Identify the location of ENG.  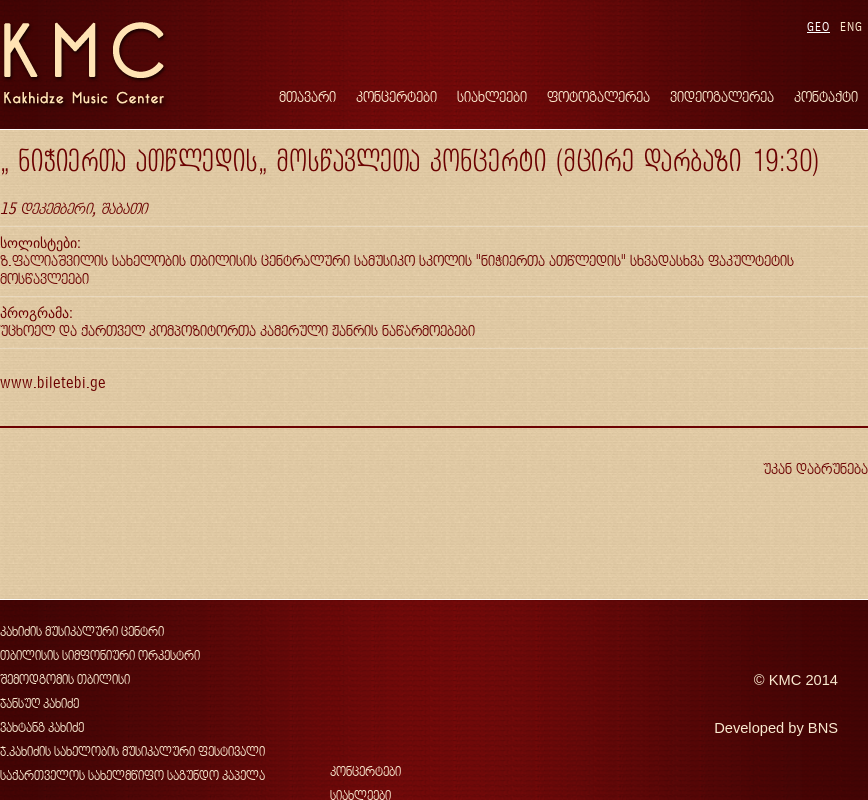
(851, 26).